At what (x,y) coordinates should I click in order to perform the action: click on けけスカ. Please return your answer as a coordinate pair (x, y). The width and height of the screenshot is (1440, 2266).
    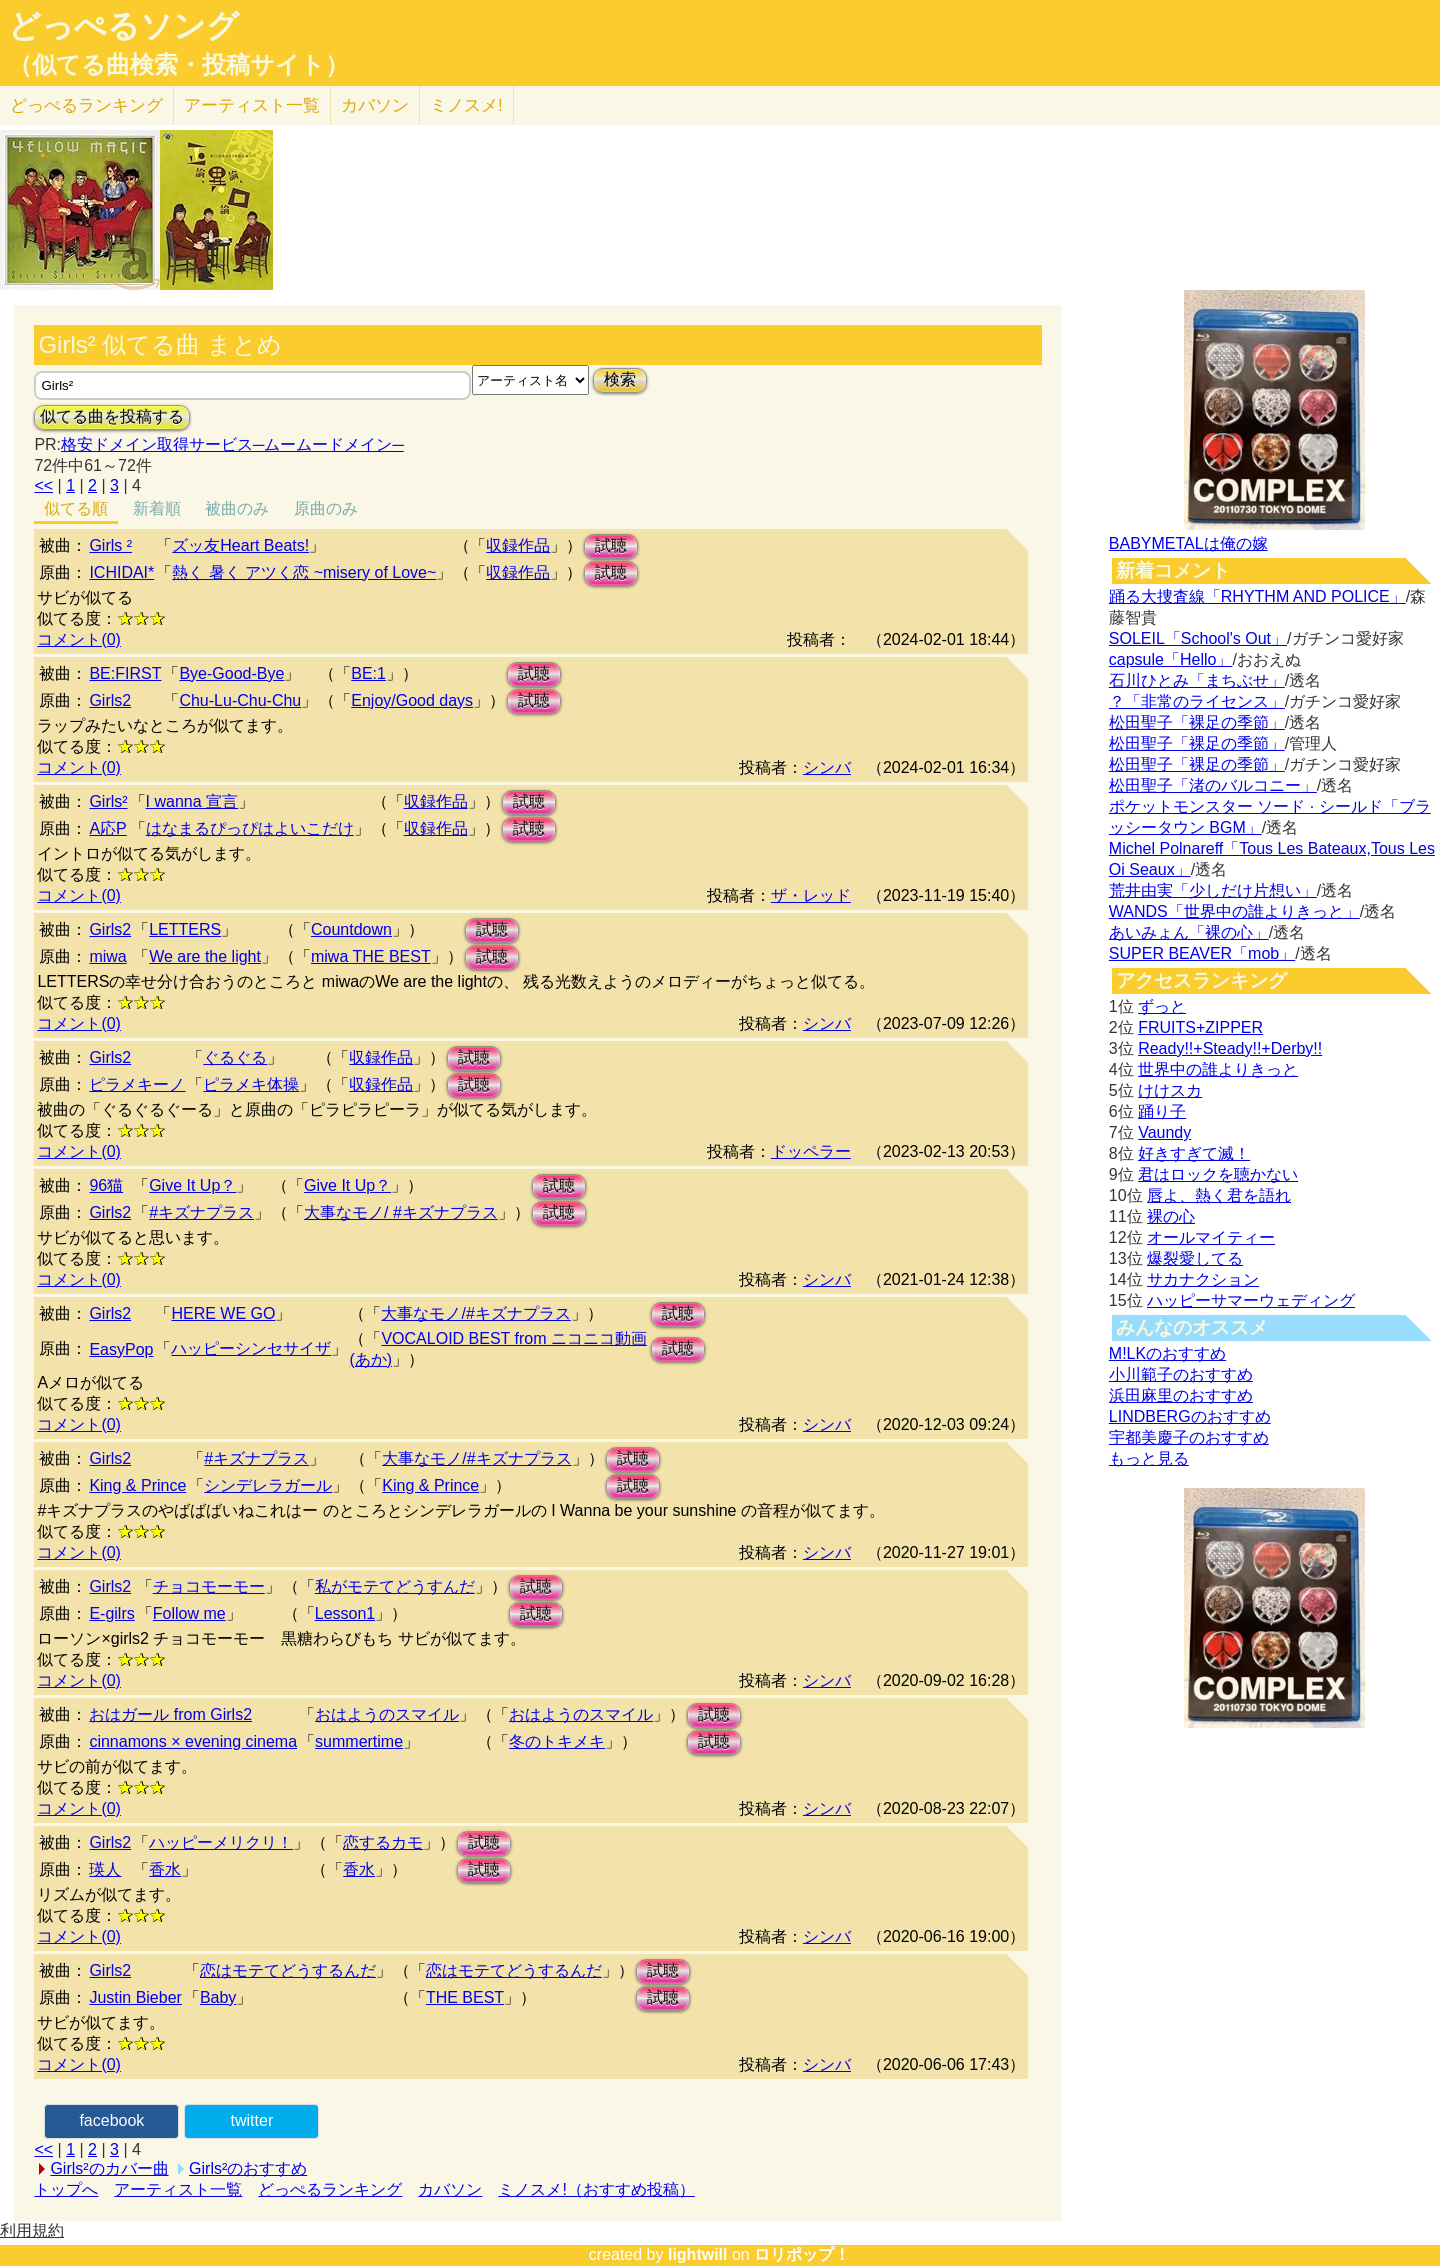
    Looking at the image, I should click on (1170, 1090).